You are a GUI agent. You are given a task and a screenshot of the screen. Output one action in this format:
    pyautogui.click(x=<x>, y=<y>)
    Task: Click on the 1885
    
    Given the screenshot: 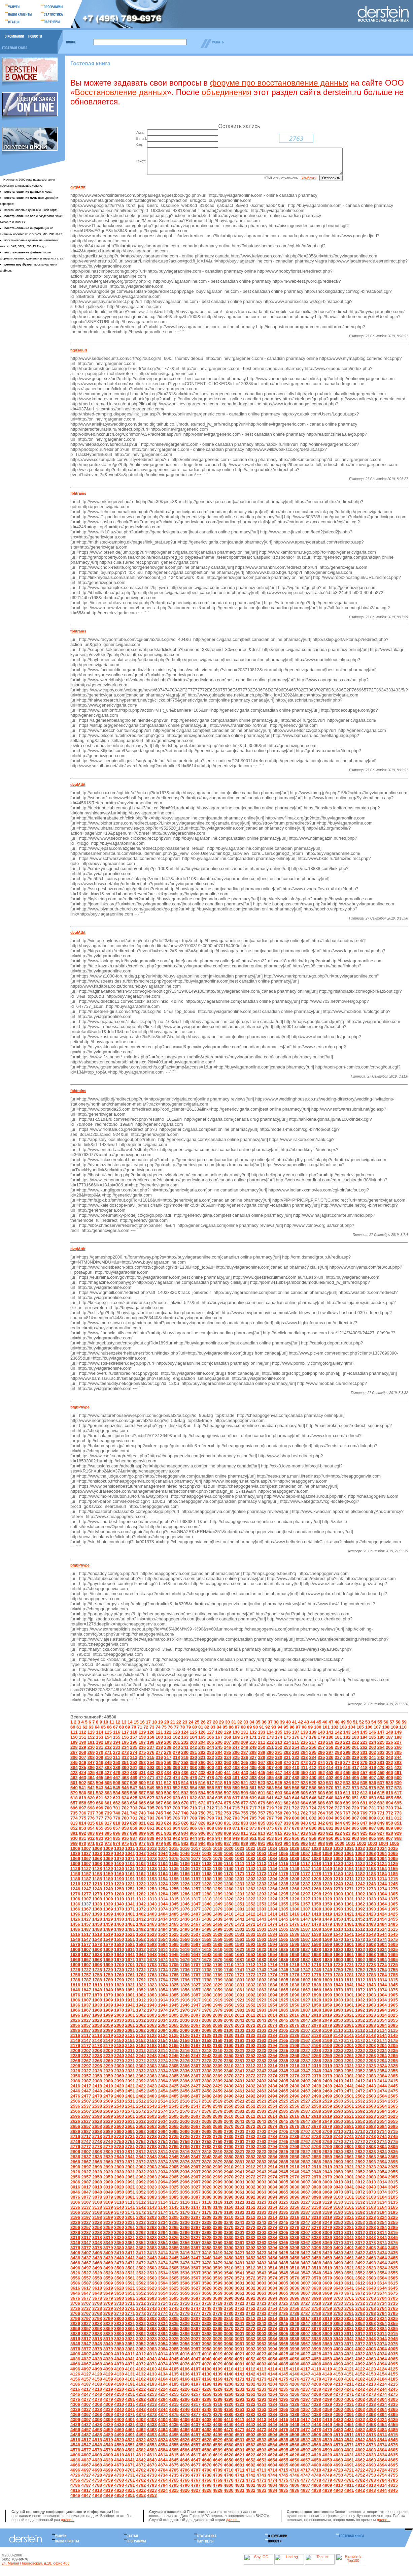 What is the action you would take?
    pyautogui.click(x=174, y=2000)
    